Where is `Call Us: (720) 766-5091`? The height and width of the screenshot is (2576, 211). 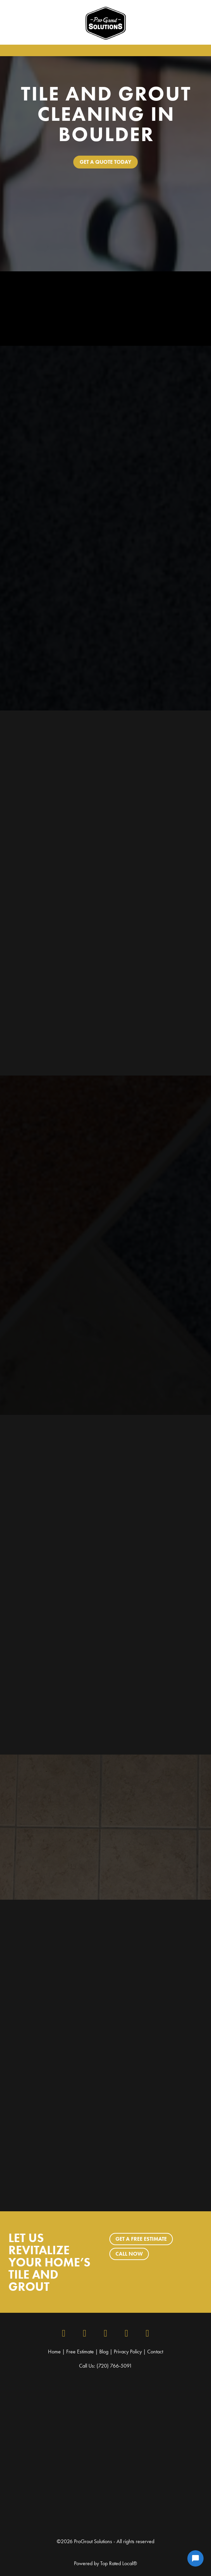 Call Us: (720) 766-5091 is located at coordinates (105, 2366).